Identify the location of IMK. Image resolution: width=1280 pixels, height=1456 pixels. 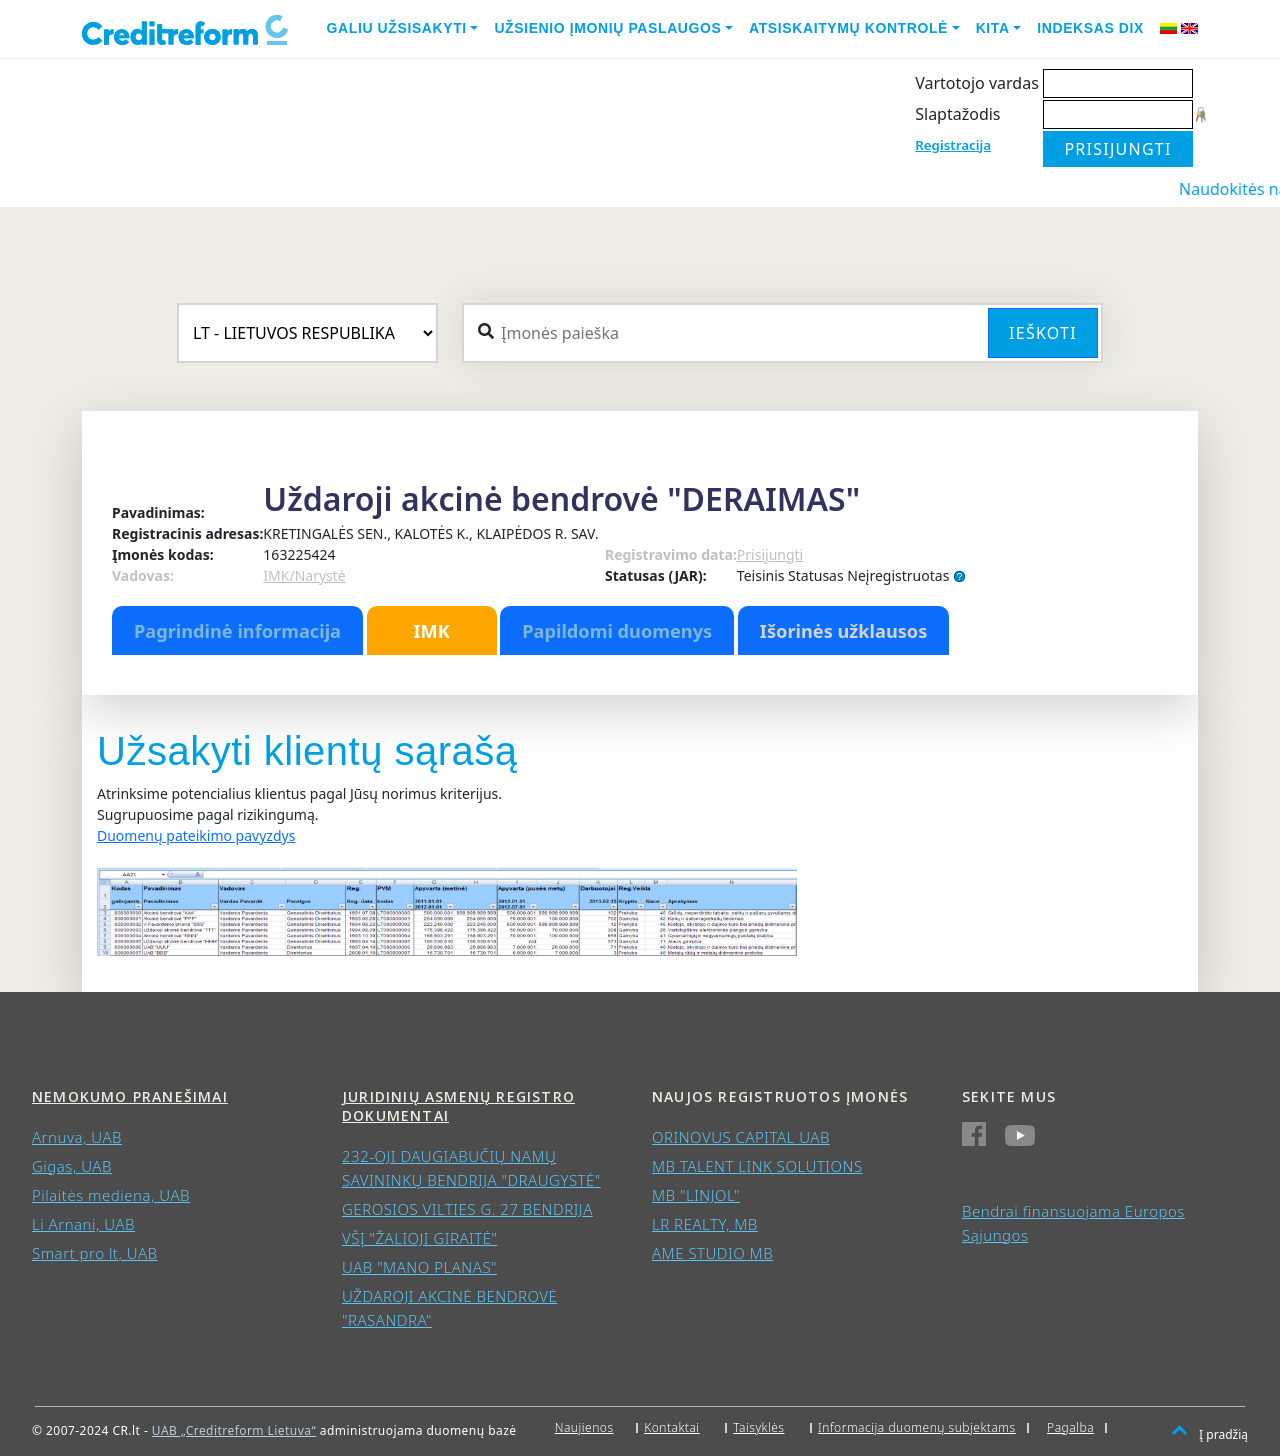
(431, 631).